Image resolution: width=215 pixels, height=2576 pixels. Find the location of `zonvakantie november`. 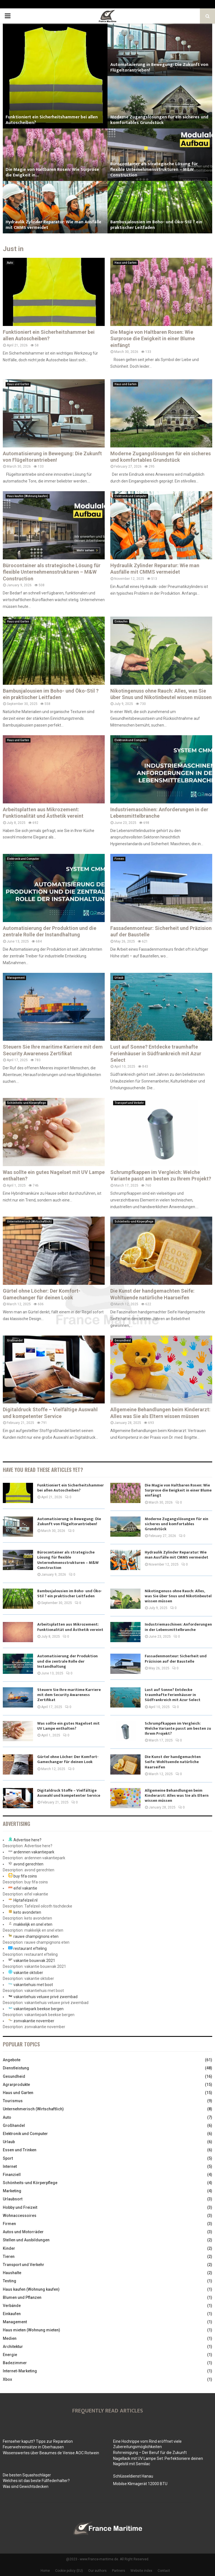

zonvakantie november is located at coordinates (33, 2021).